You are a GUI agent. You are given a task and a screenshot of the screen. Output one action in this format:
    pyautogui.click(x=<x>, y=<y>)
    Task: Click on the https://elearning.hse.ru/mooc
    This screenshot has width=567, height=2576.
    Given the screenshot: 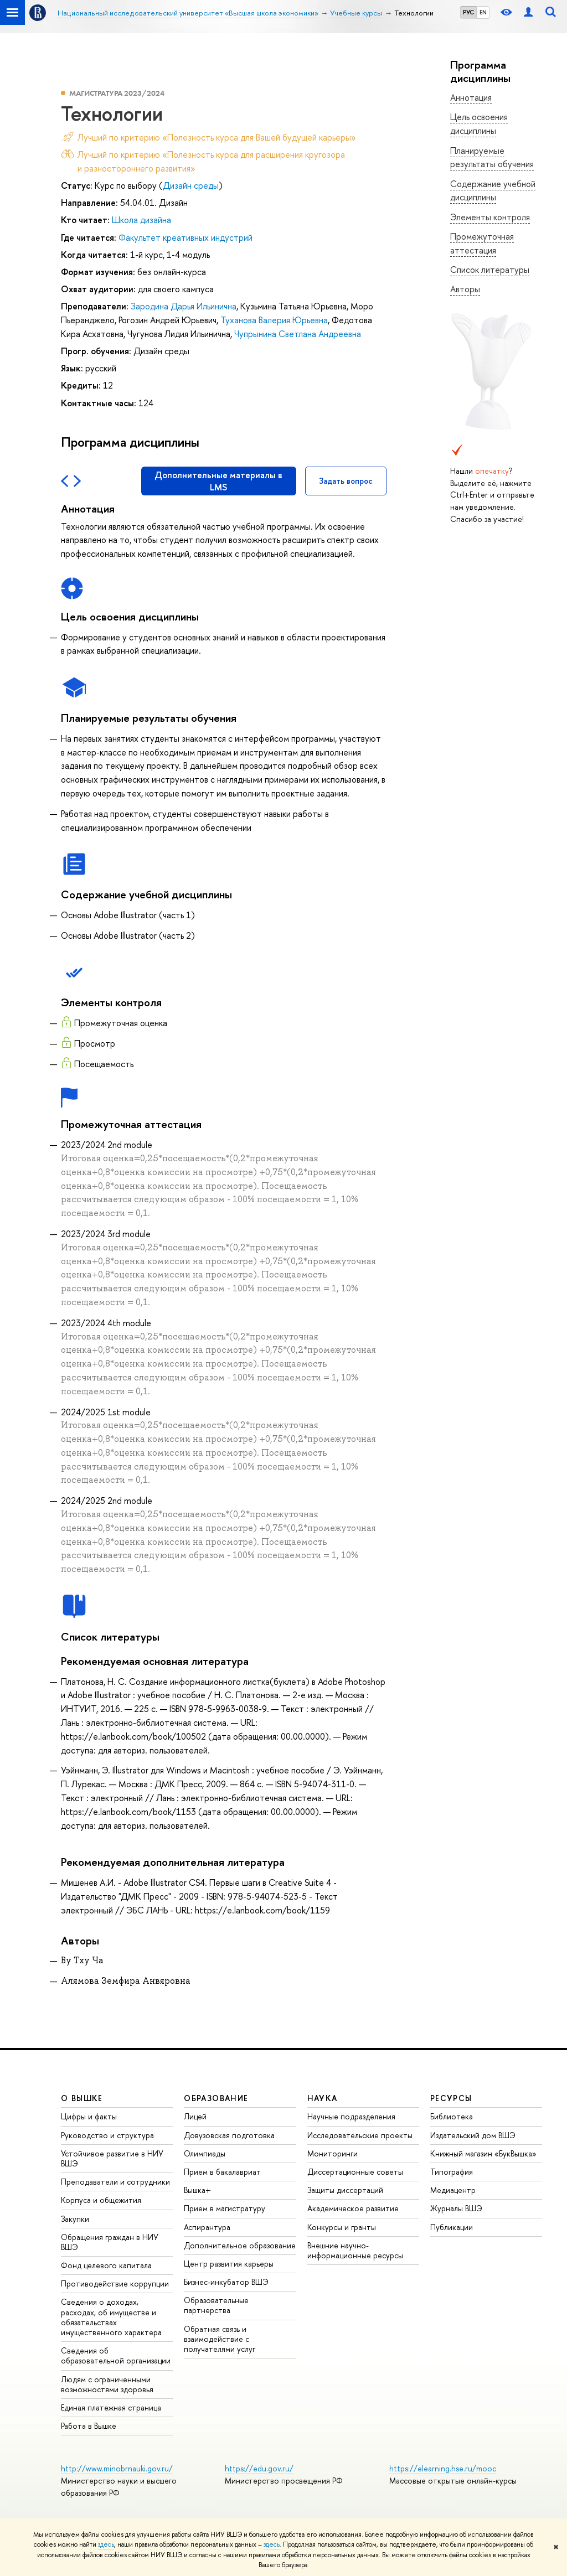 What is the action you would take?
    pyautogui.click(x=442, y=2468)
    